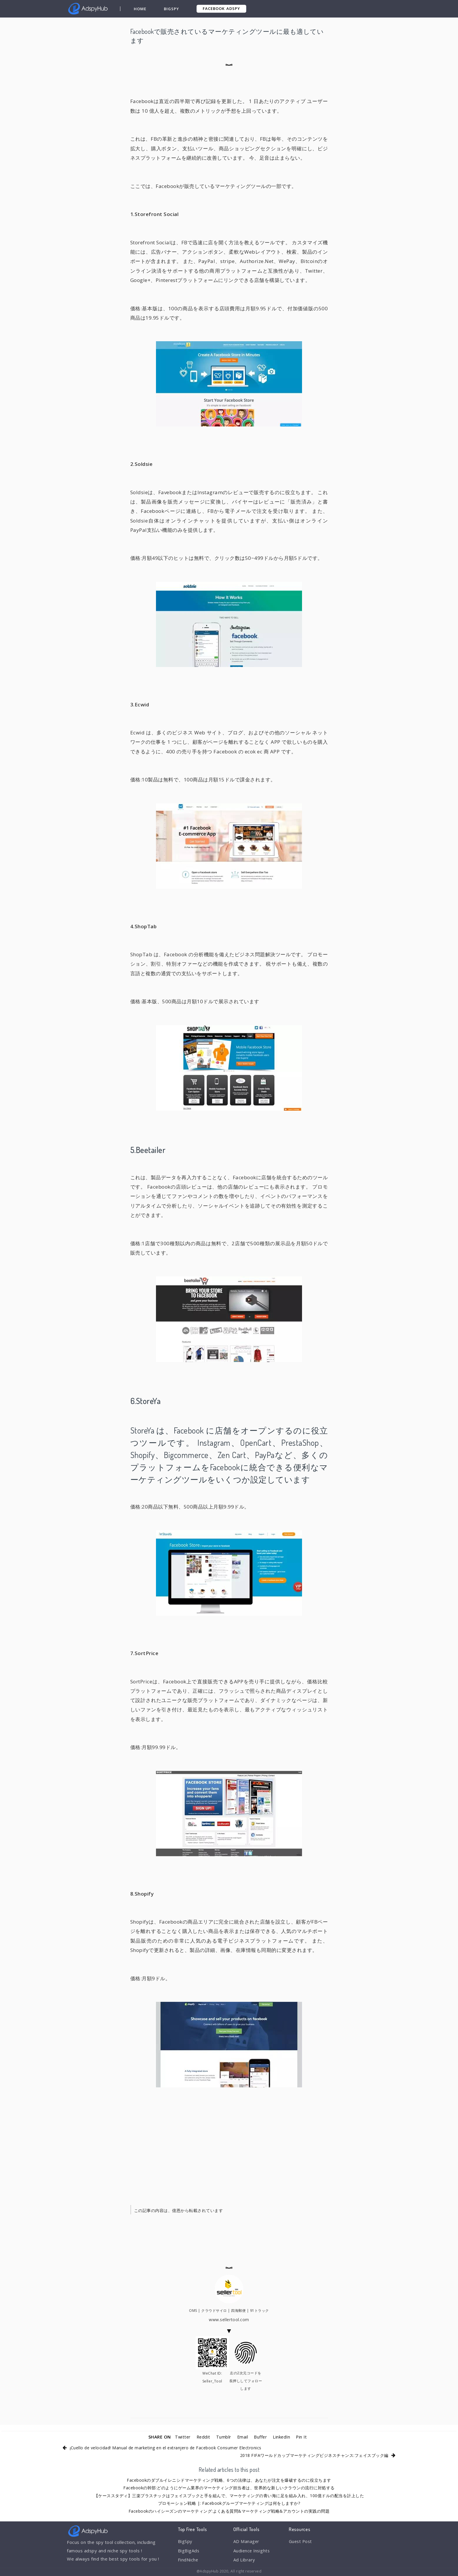 This screenshot has width=458, height=2576. I want to click on Reddit, so click(203, 2437).